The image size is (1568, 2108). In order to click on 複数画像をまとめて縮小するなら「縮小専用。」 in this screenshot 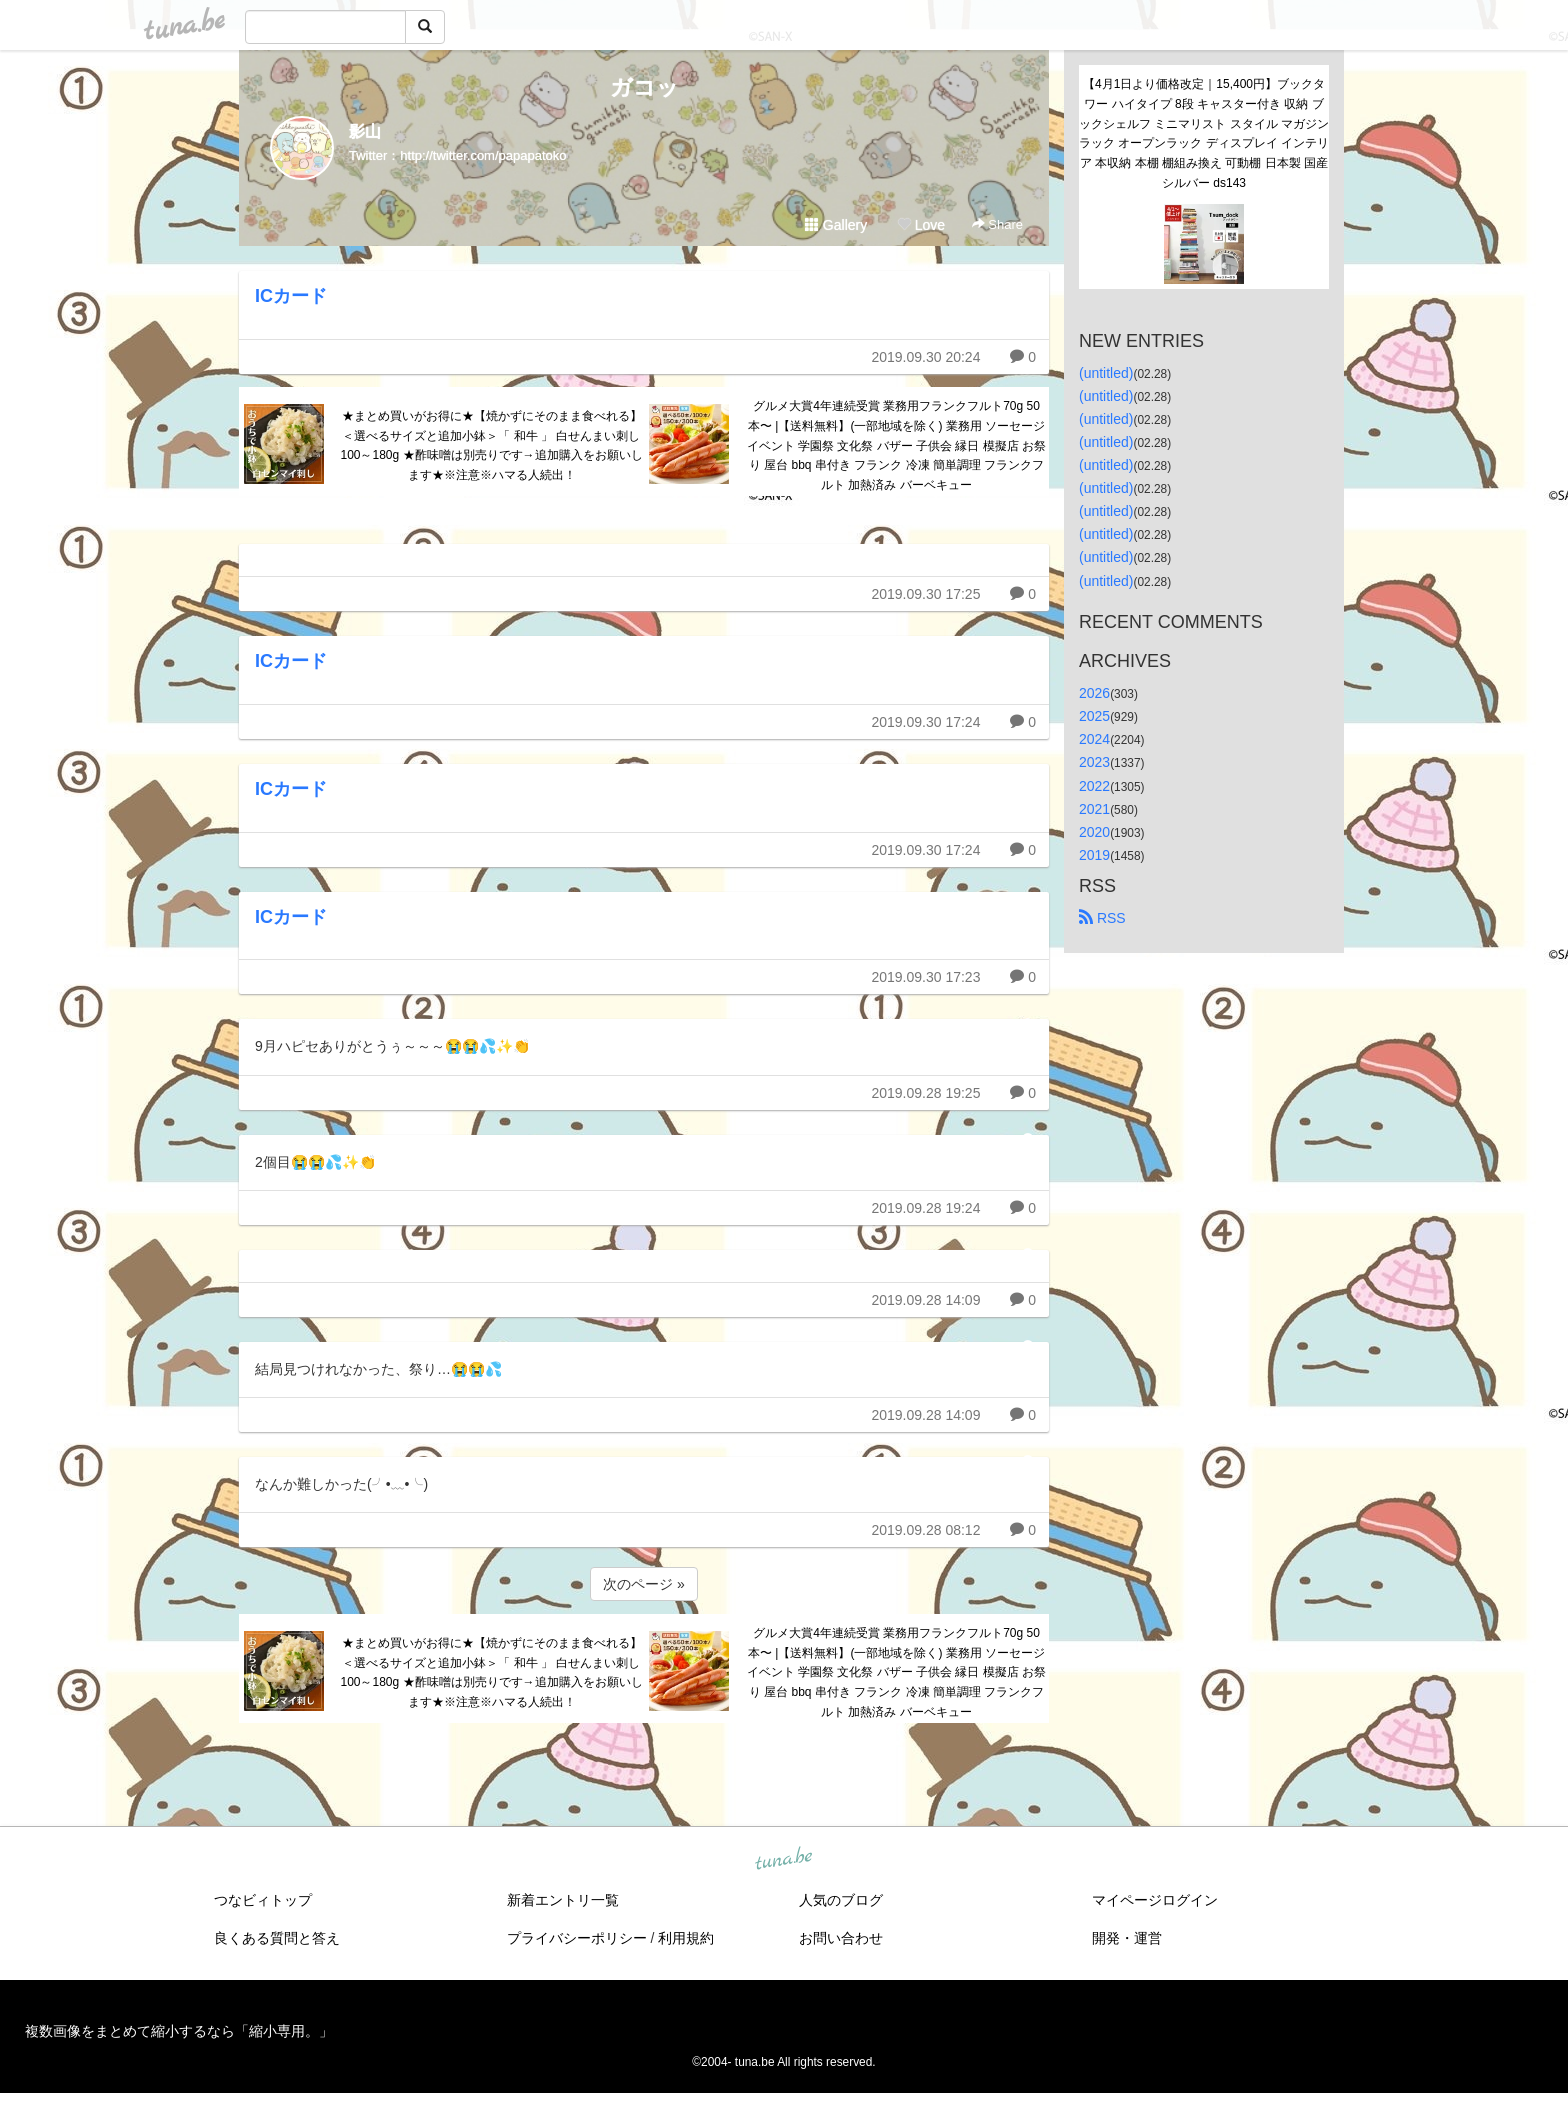, I will do `click(179, 2031)`.